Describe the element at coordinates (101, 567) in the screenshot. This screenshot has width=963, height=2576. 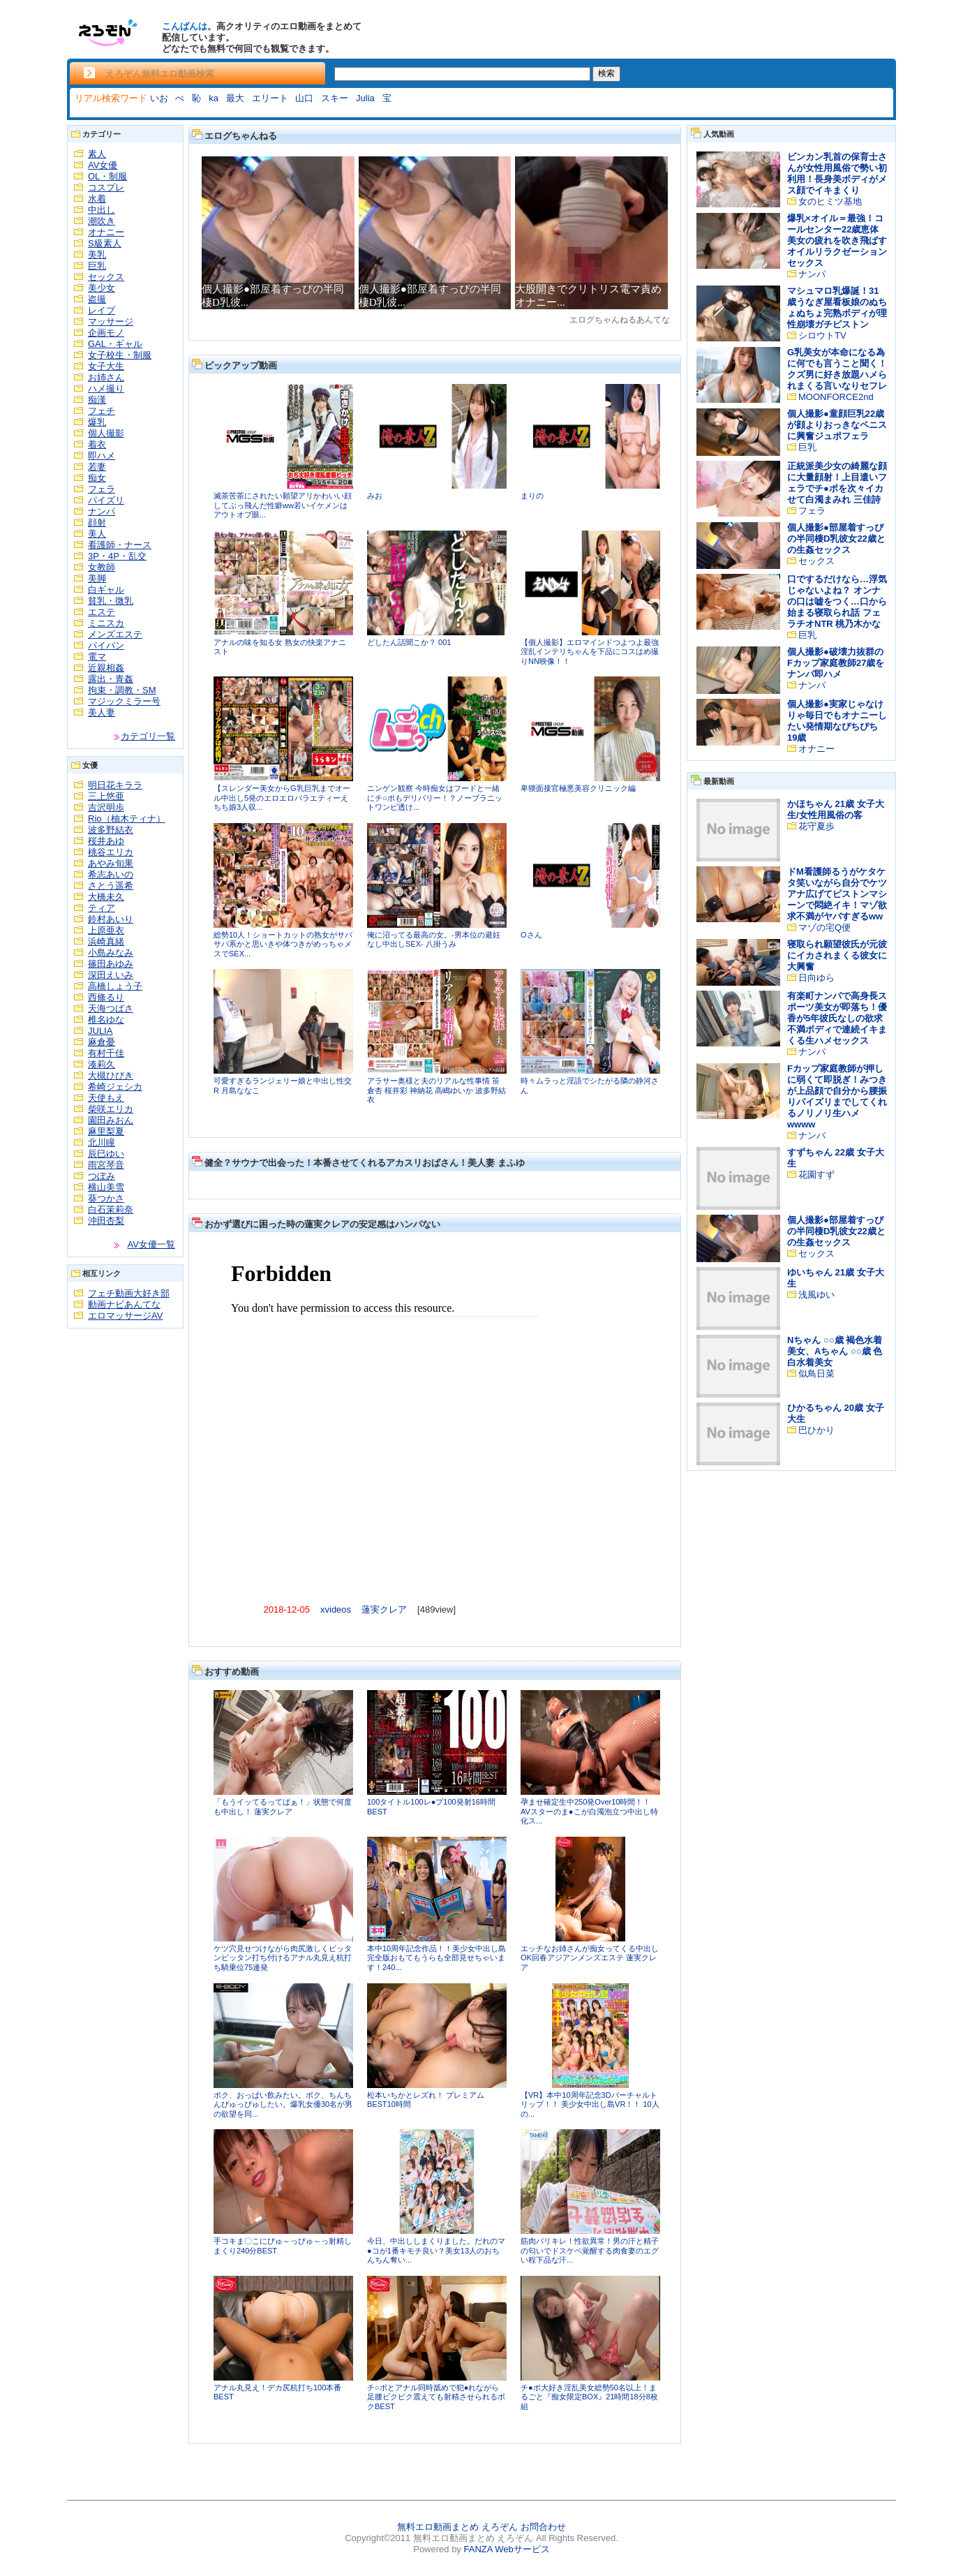
I see `女教師` at that location.